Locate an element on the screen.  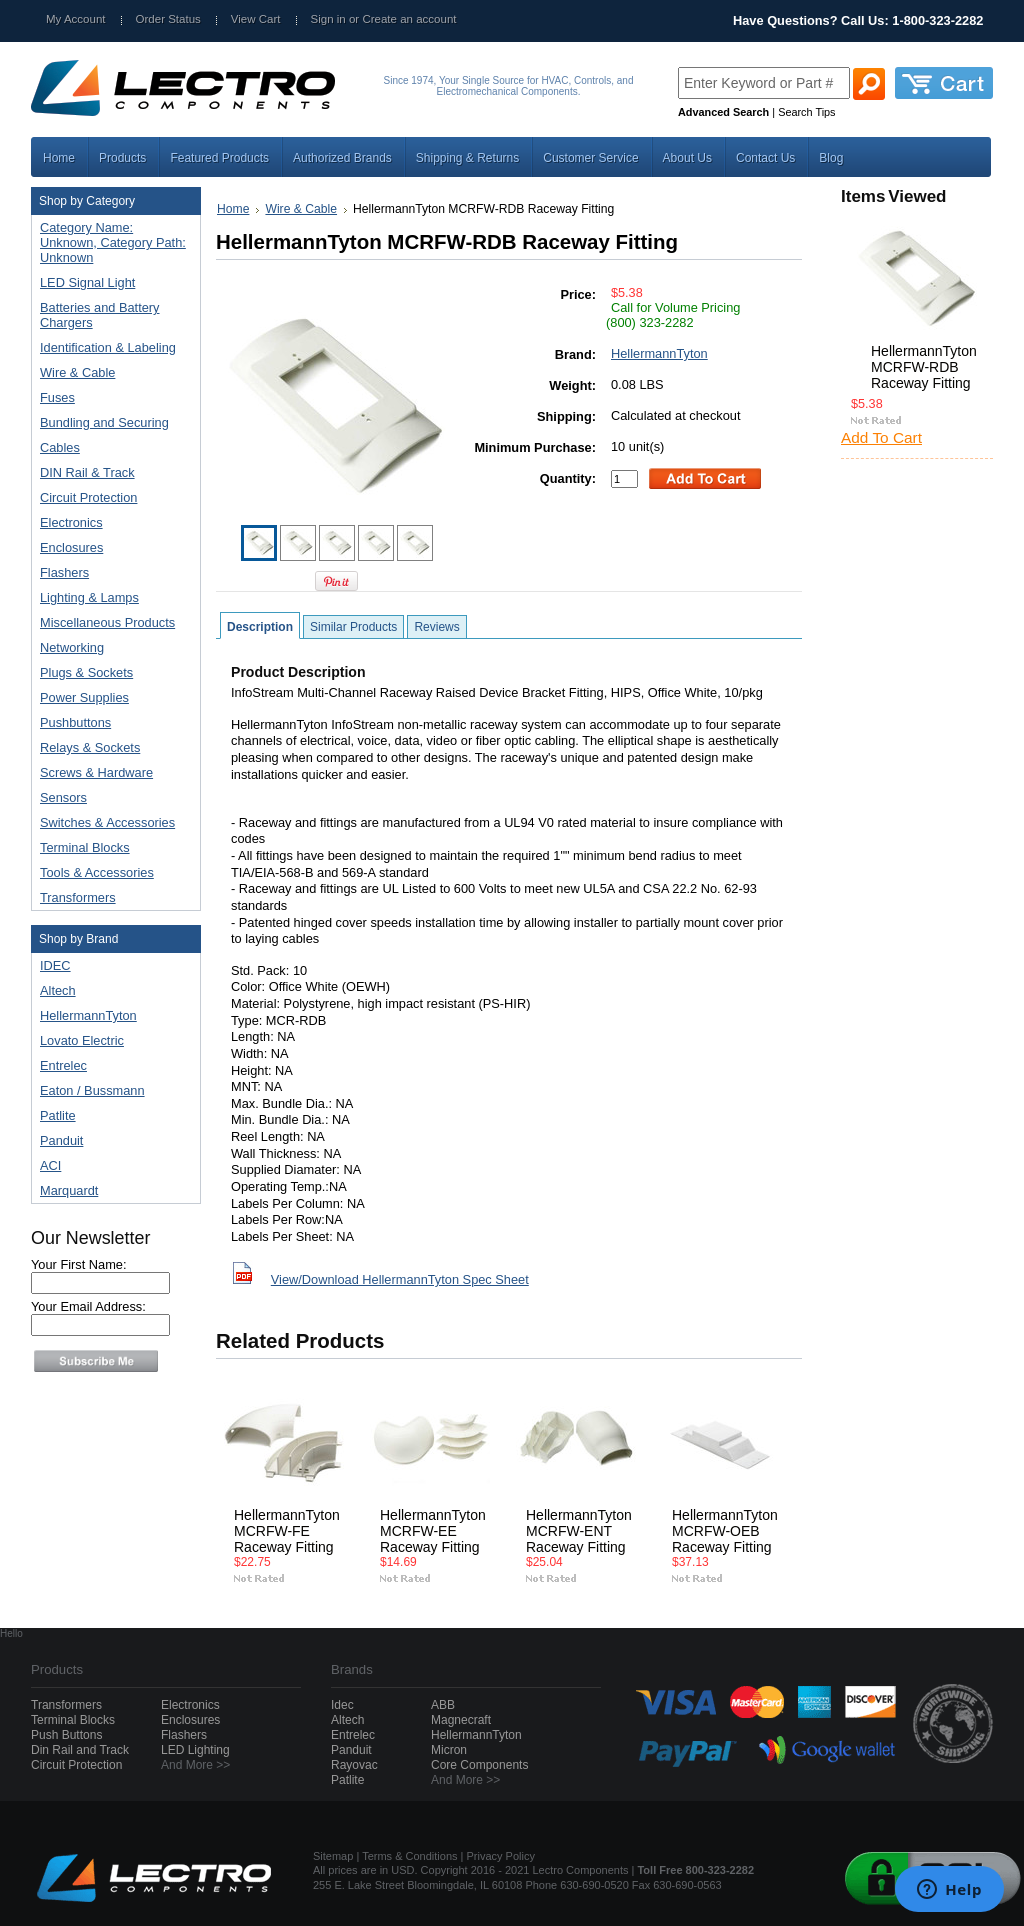
Terms & Conditions is located at coordinates (409, 1856).